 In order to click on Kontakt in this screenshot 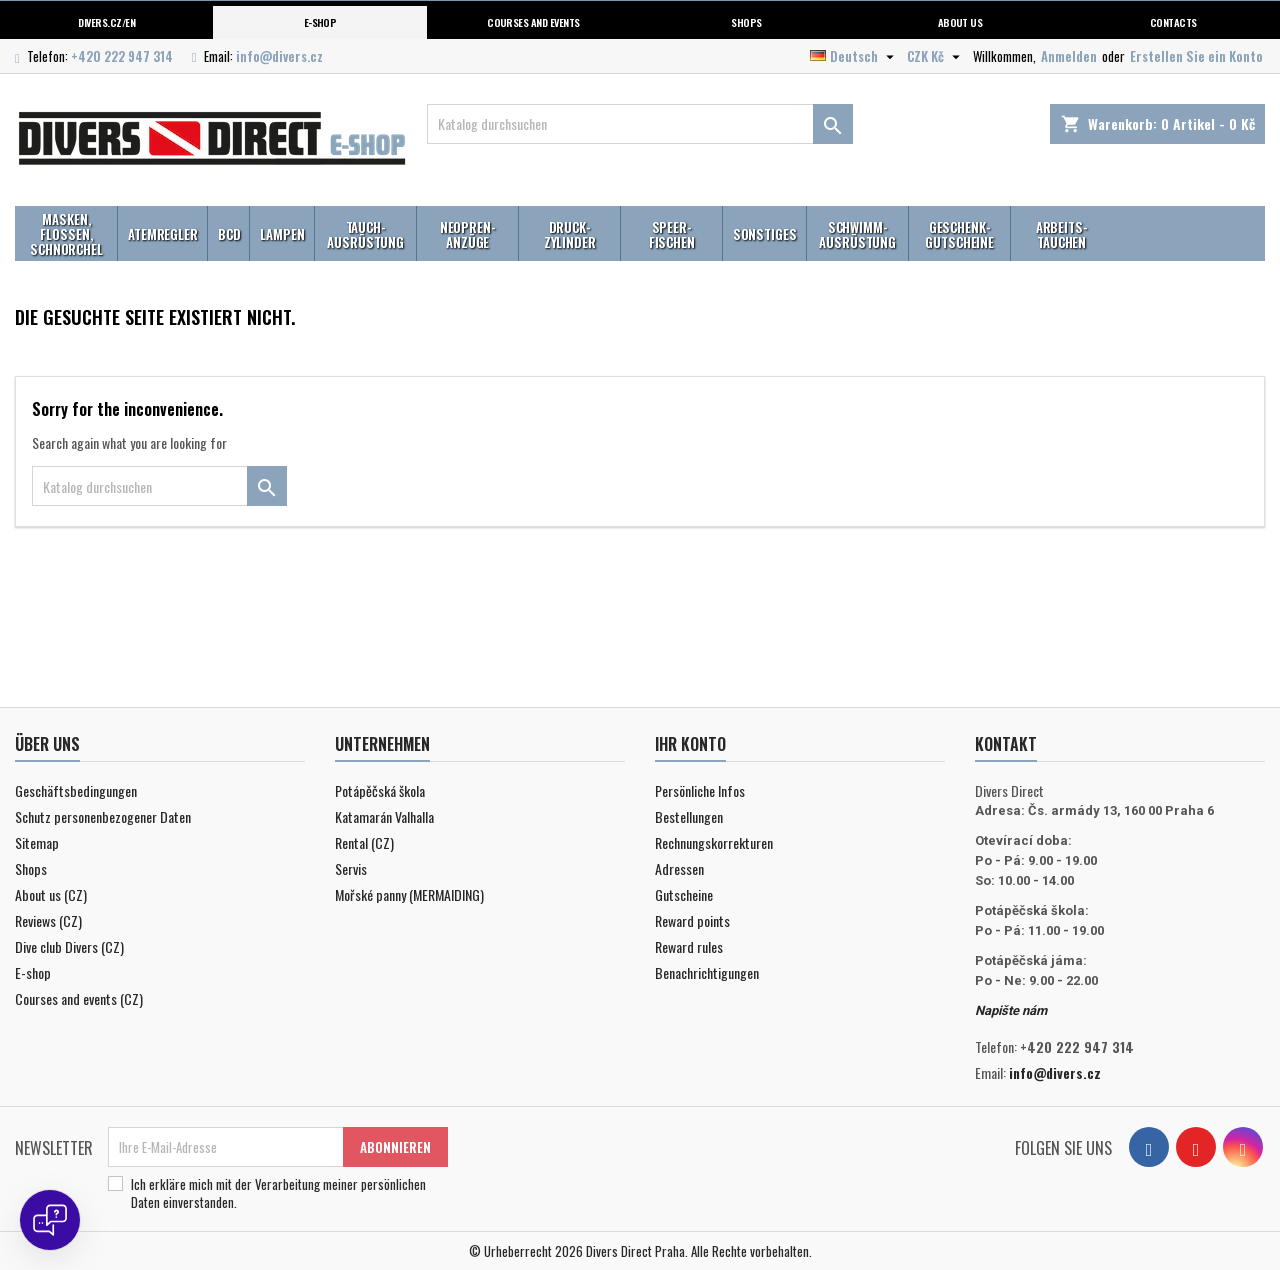, I will do `click(1006, 744)`.